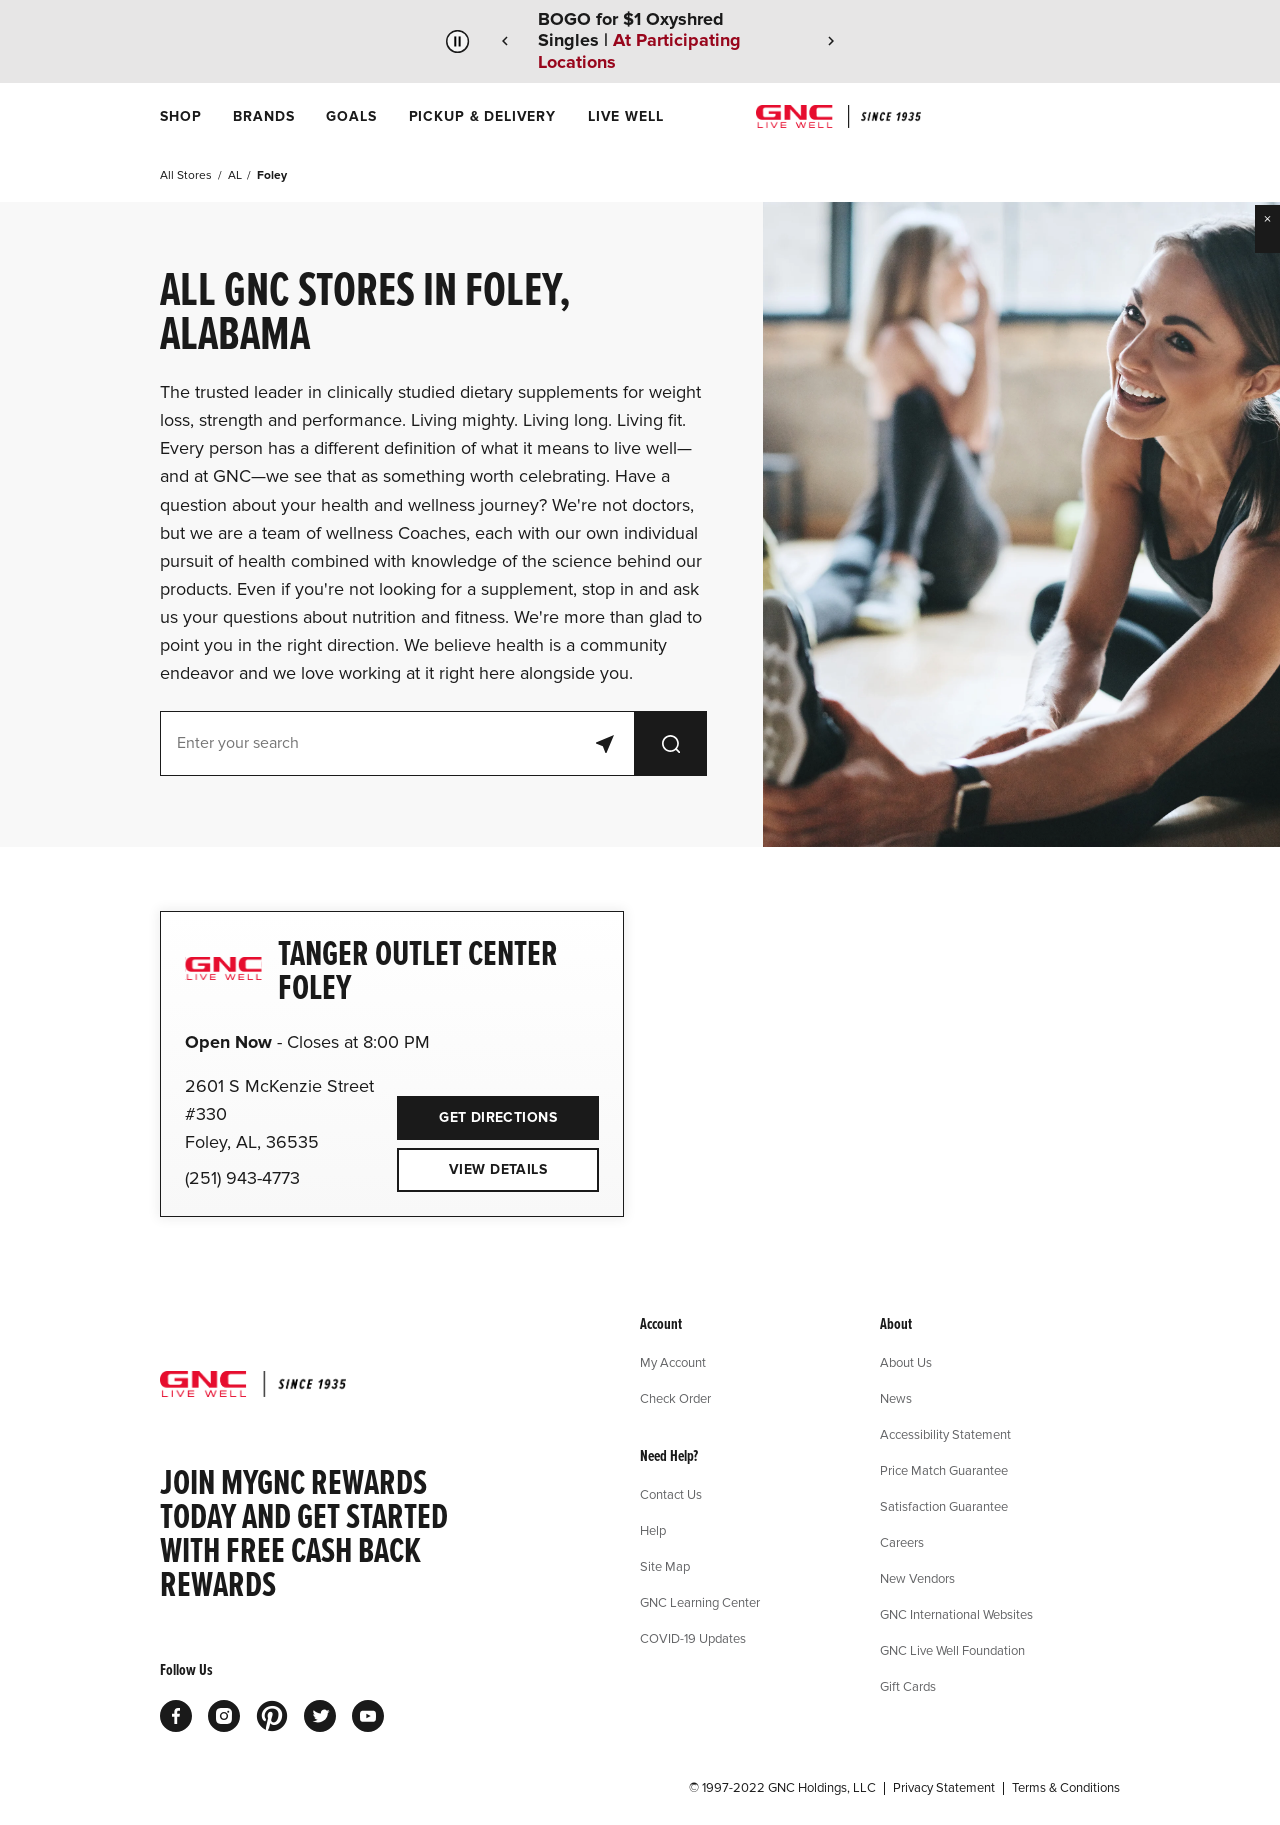  Describe the element at coordinates (896, 1398) in the screenshot. I see `News` at that location.